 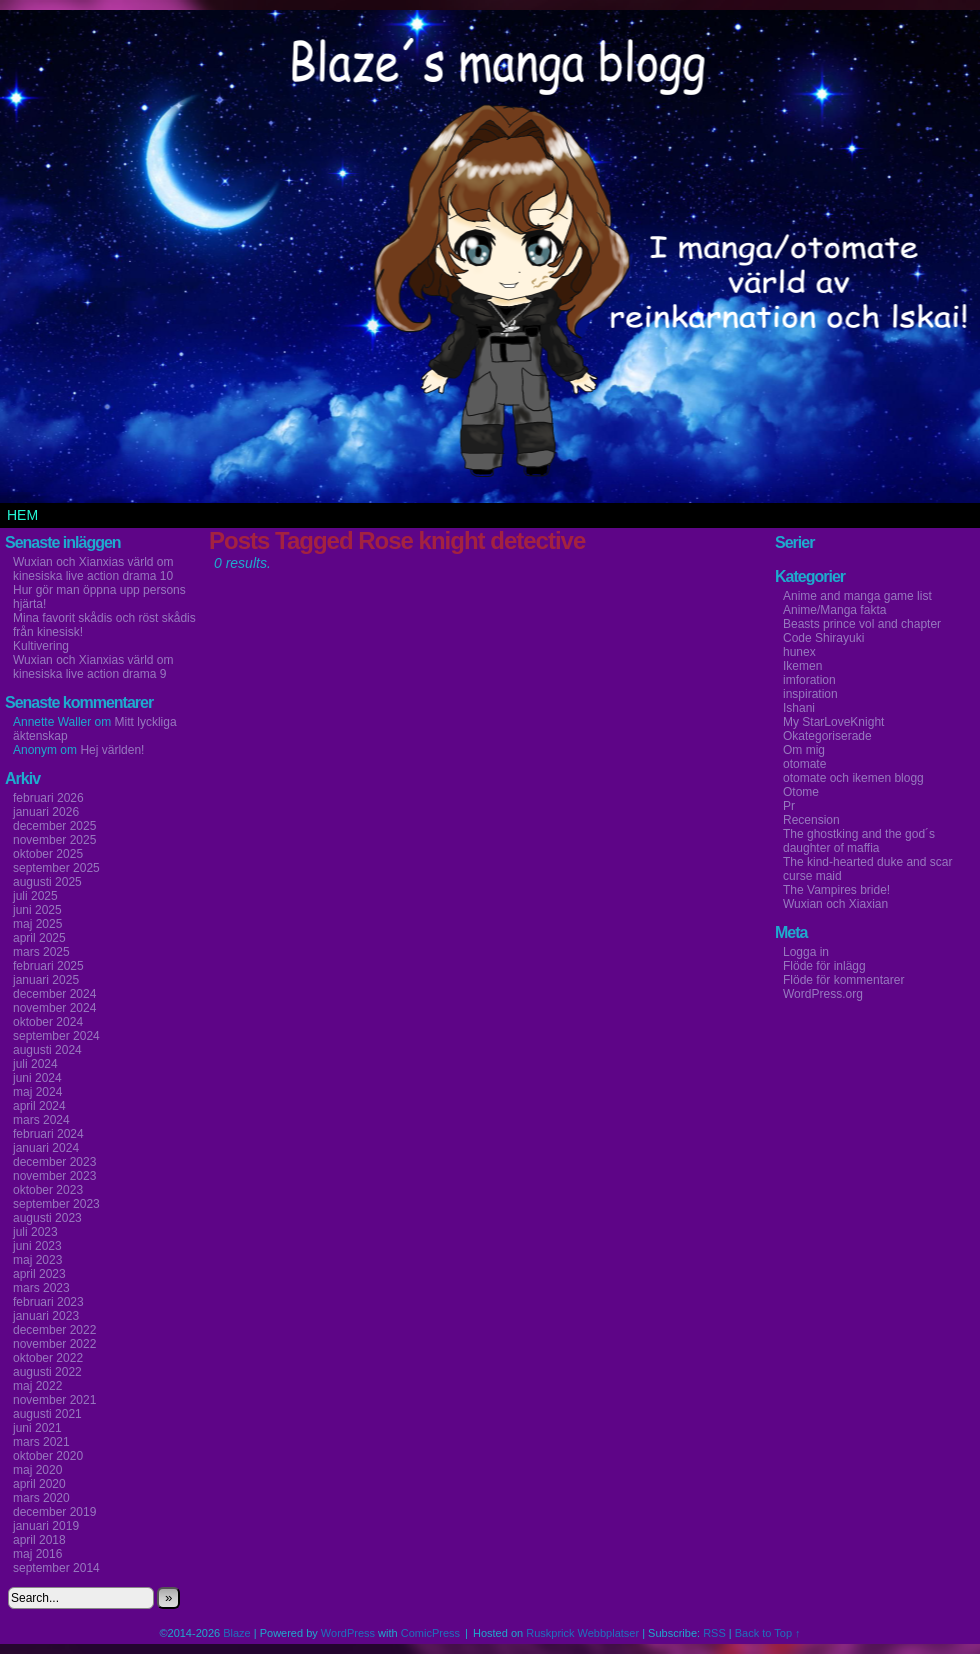 What do you see at coordinates (112, 750) in the screenshot?
I see `Hej världen!` at bounding box center [112, 750].